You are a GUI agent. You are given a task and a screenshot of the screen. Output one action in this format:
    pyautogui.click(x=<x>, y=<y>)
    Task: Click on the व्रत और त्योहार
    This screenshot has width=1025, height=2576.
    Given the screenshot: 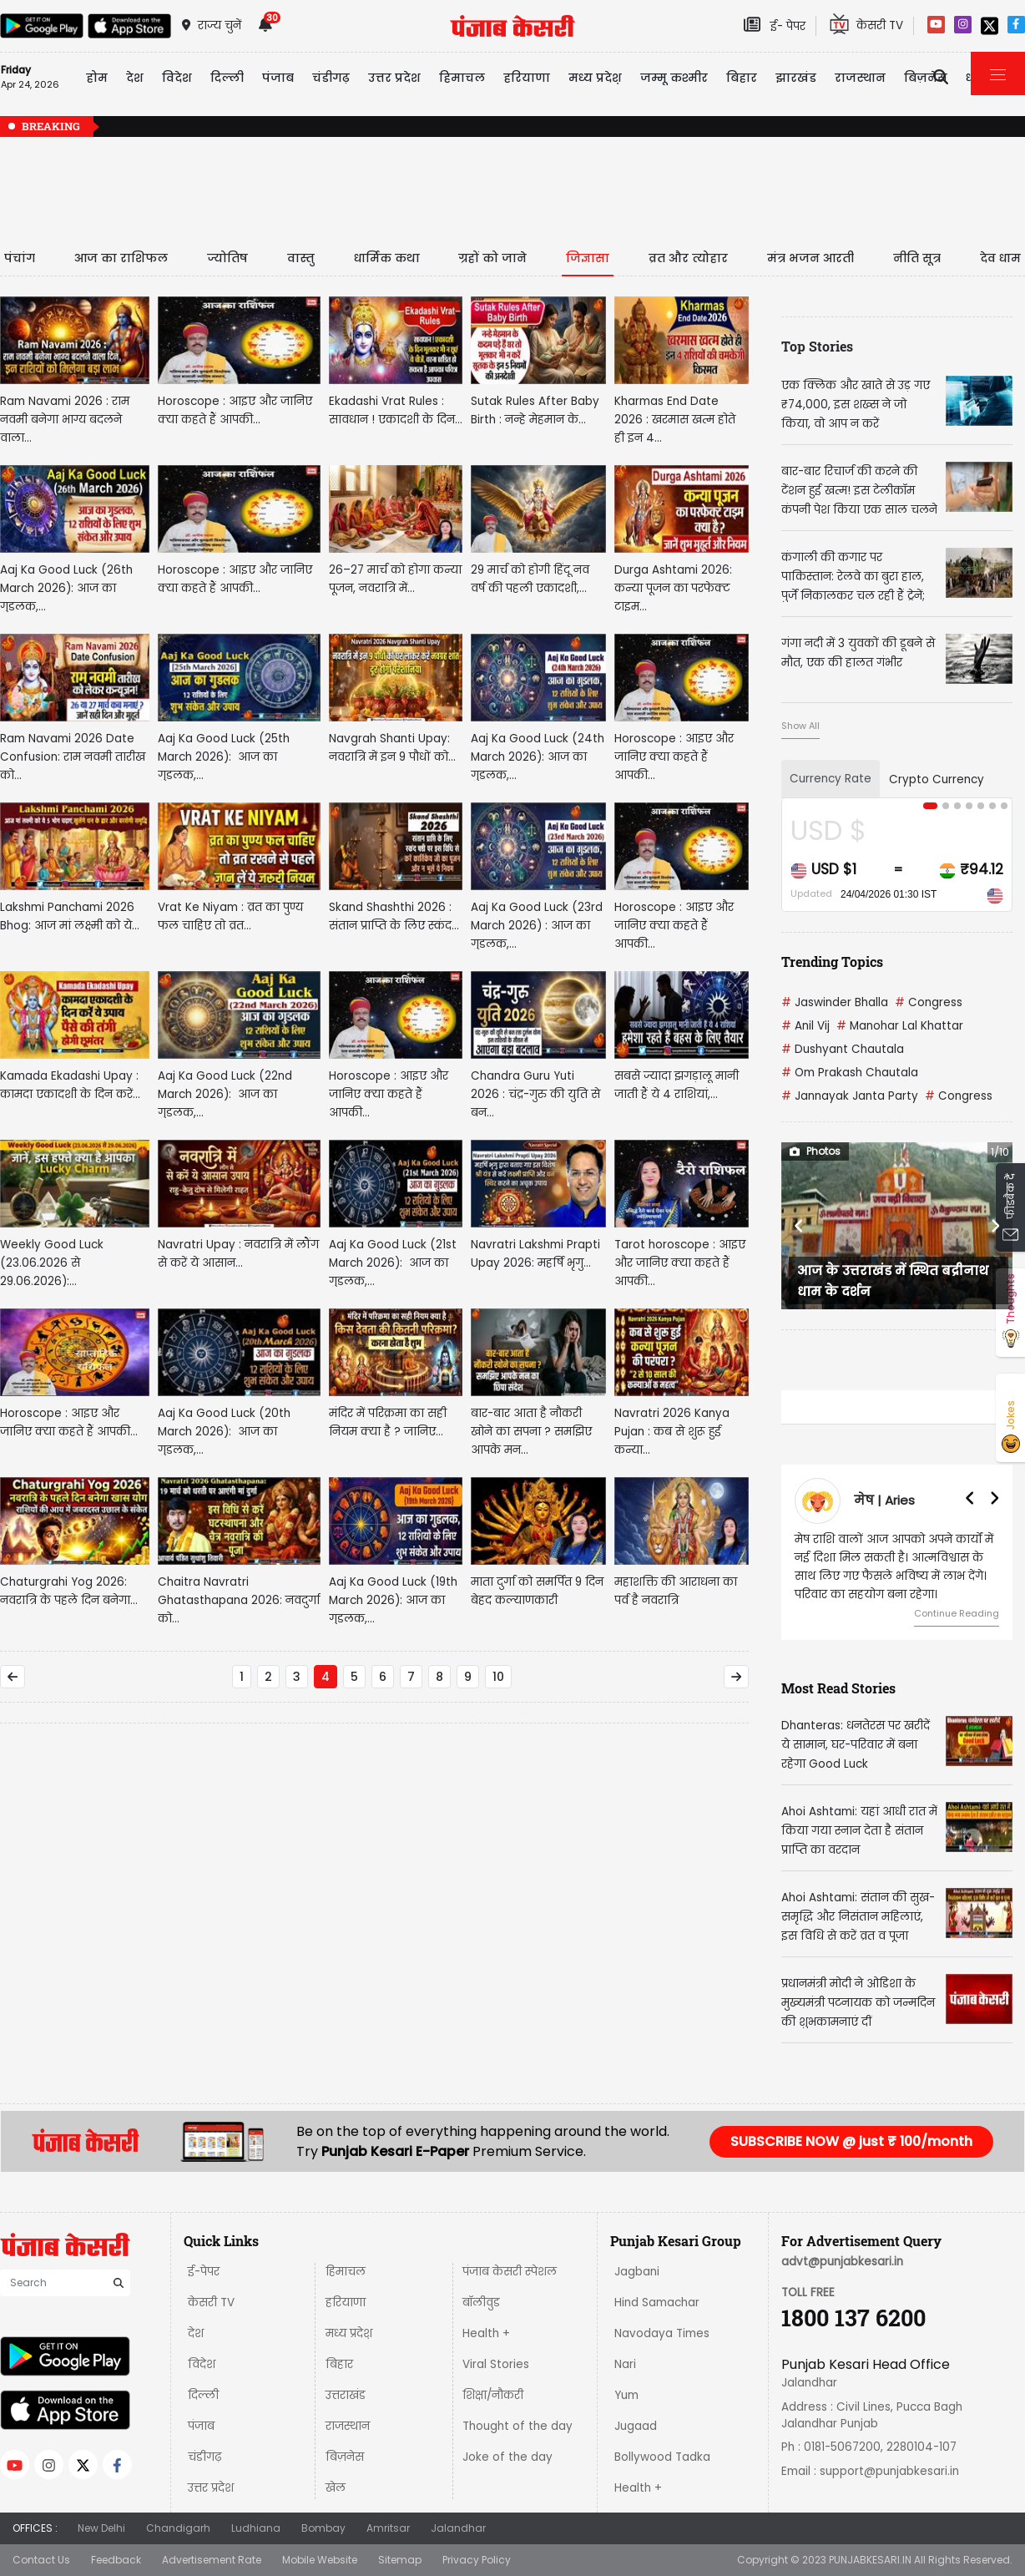 What is the action you would take?
    pyautogui.click(x=688, y=258)
    